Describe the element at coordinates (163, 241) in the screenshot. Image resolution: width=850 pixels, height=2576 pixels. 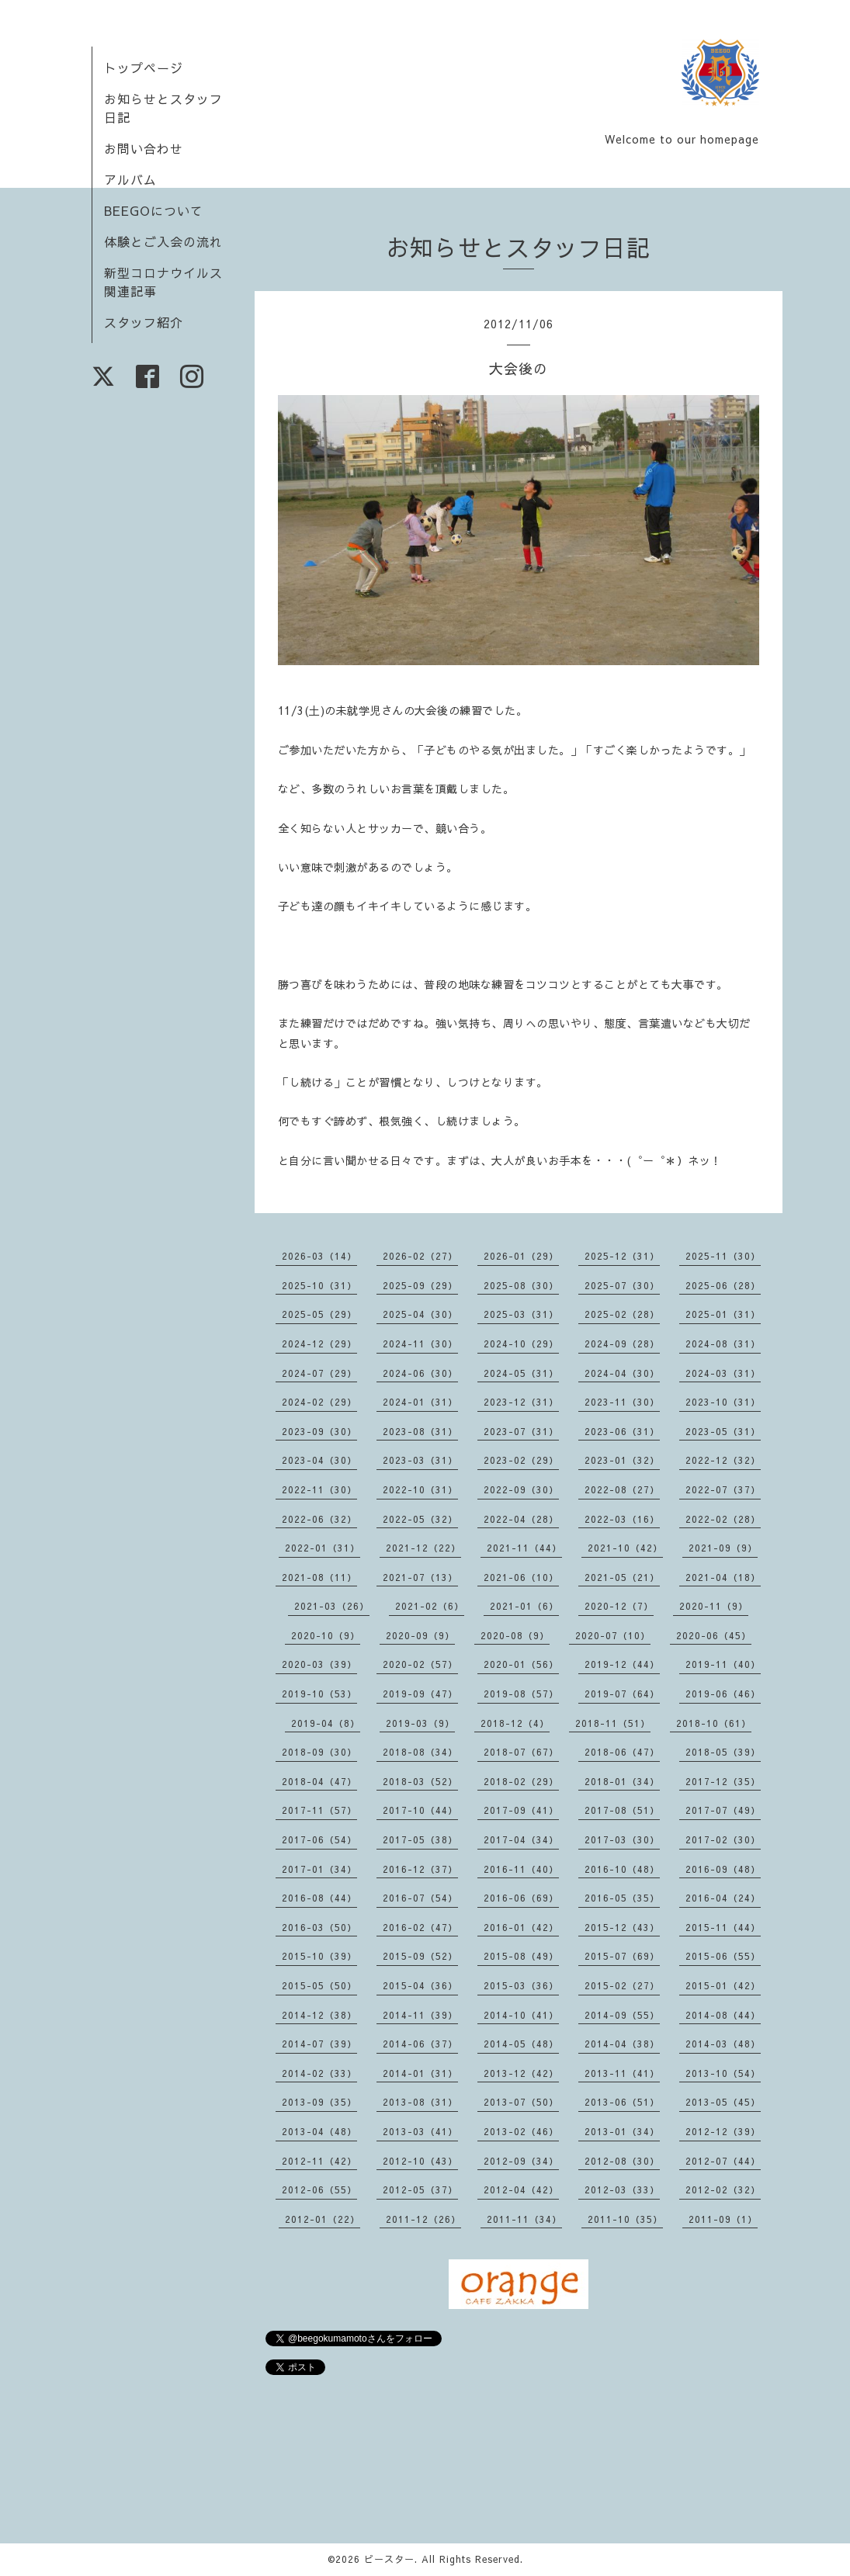
I see `体験とご入会の流れ` at that location.